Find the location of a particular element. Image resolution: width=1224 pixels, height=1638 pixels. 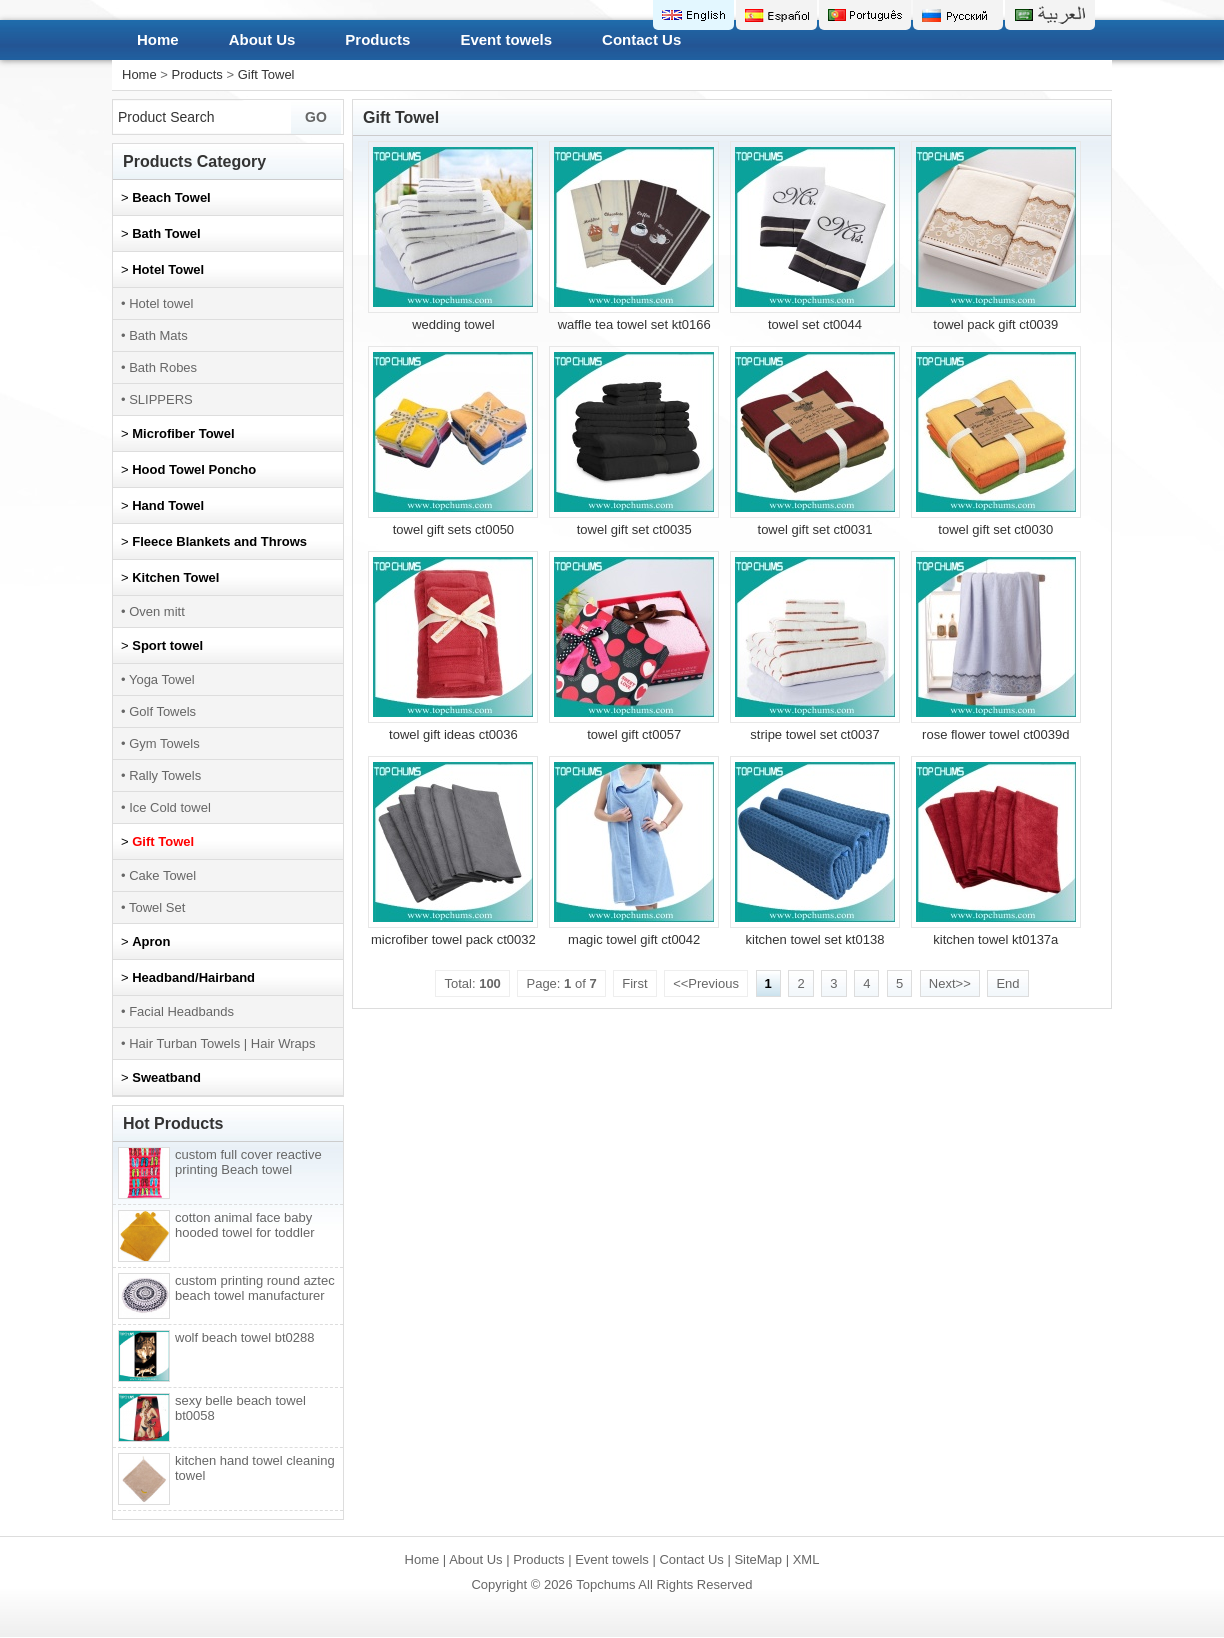

towel set ct0044 is located at coordinates (815, 324).